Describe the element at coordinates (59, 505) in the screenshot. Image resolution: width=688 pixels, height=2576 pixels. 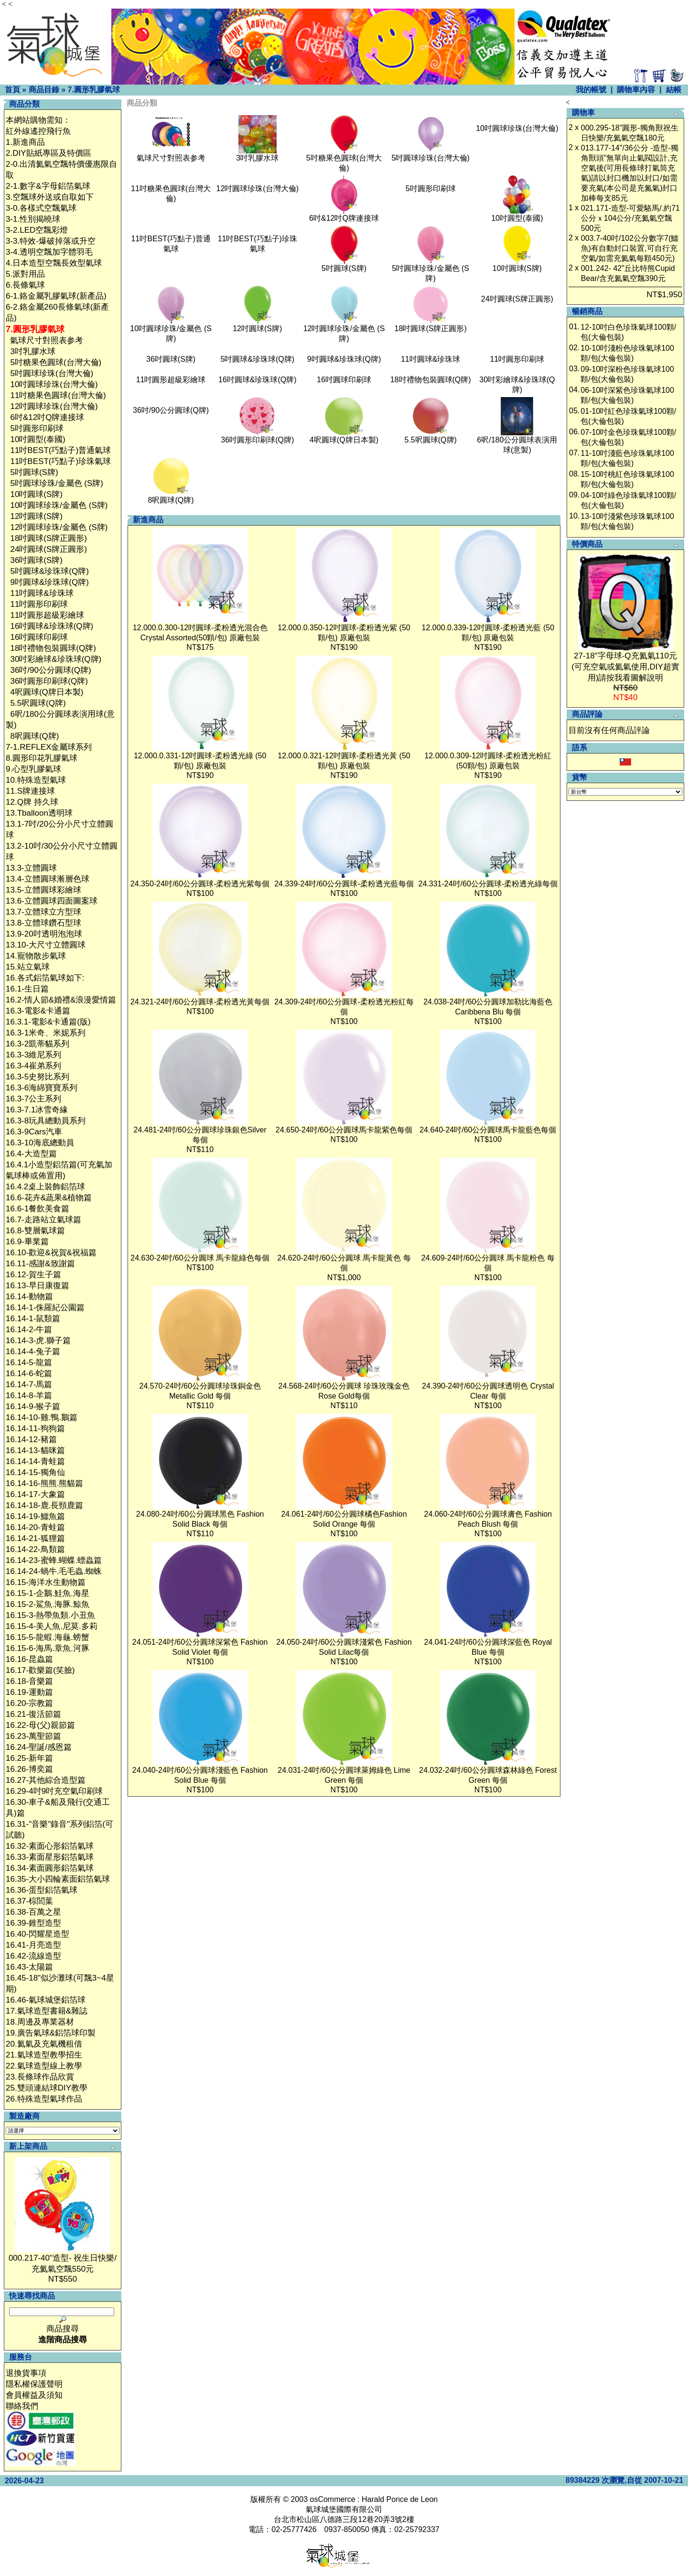
I see `10吋圓球珍珠/金屬色 (S牌)` at that location.